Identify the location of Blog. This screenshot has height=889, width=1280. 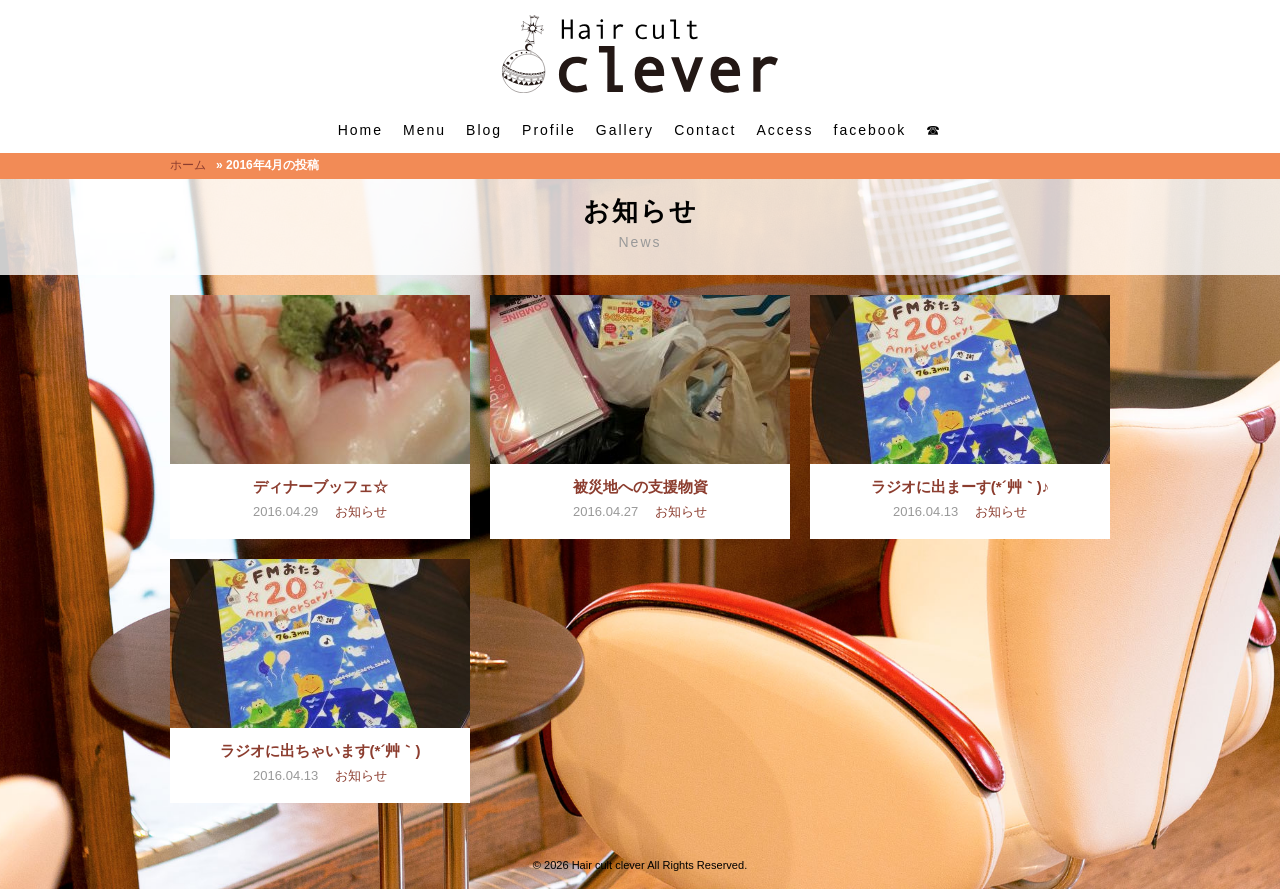
(484, 130).